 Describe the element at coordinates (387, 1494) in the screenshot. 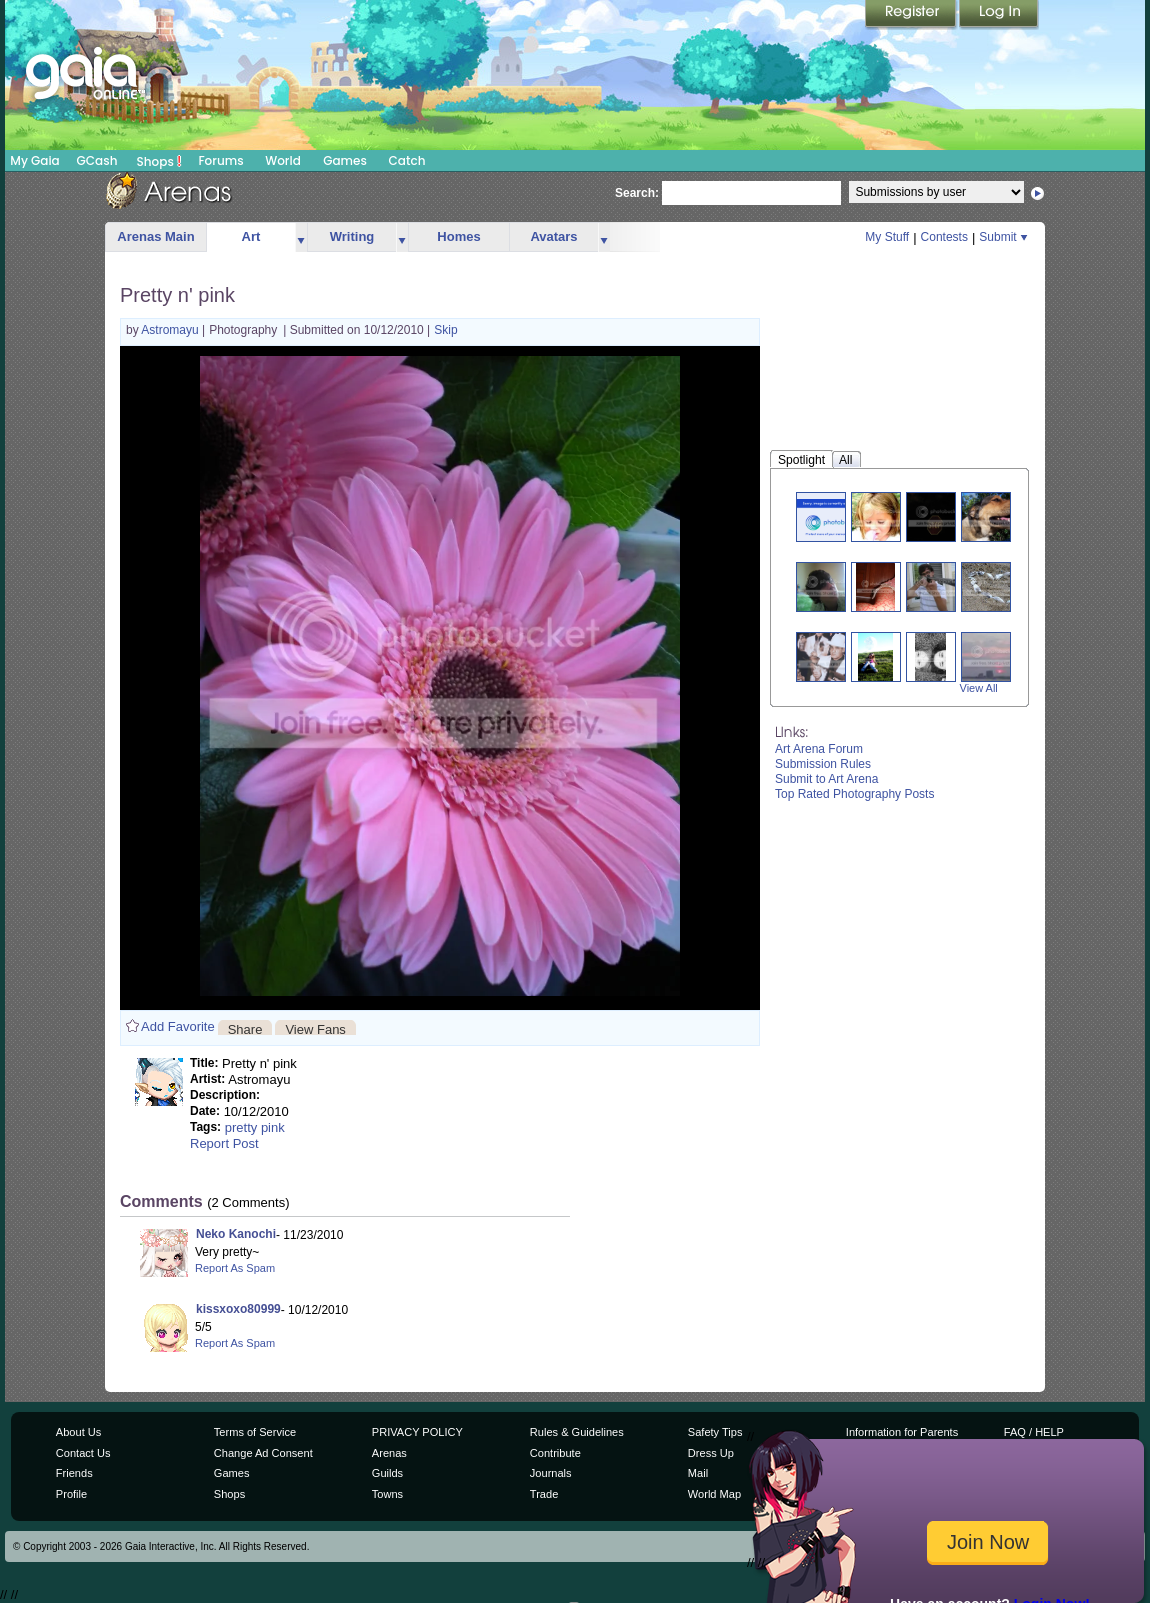

I see `Towns` at that location.